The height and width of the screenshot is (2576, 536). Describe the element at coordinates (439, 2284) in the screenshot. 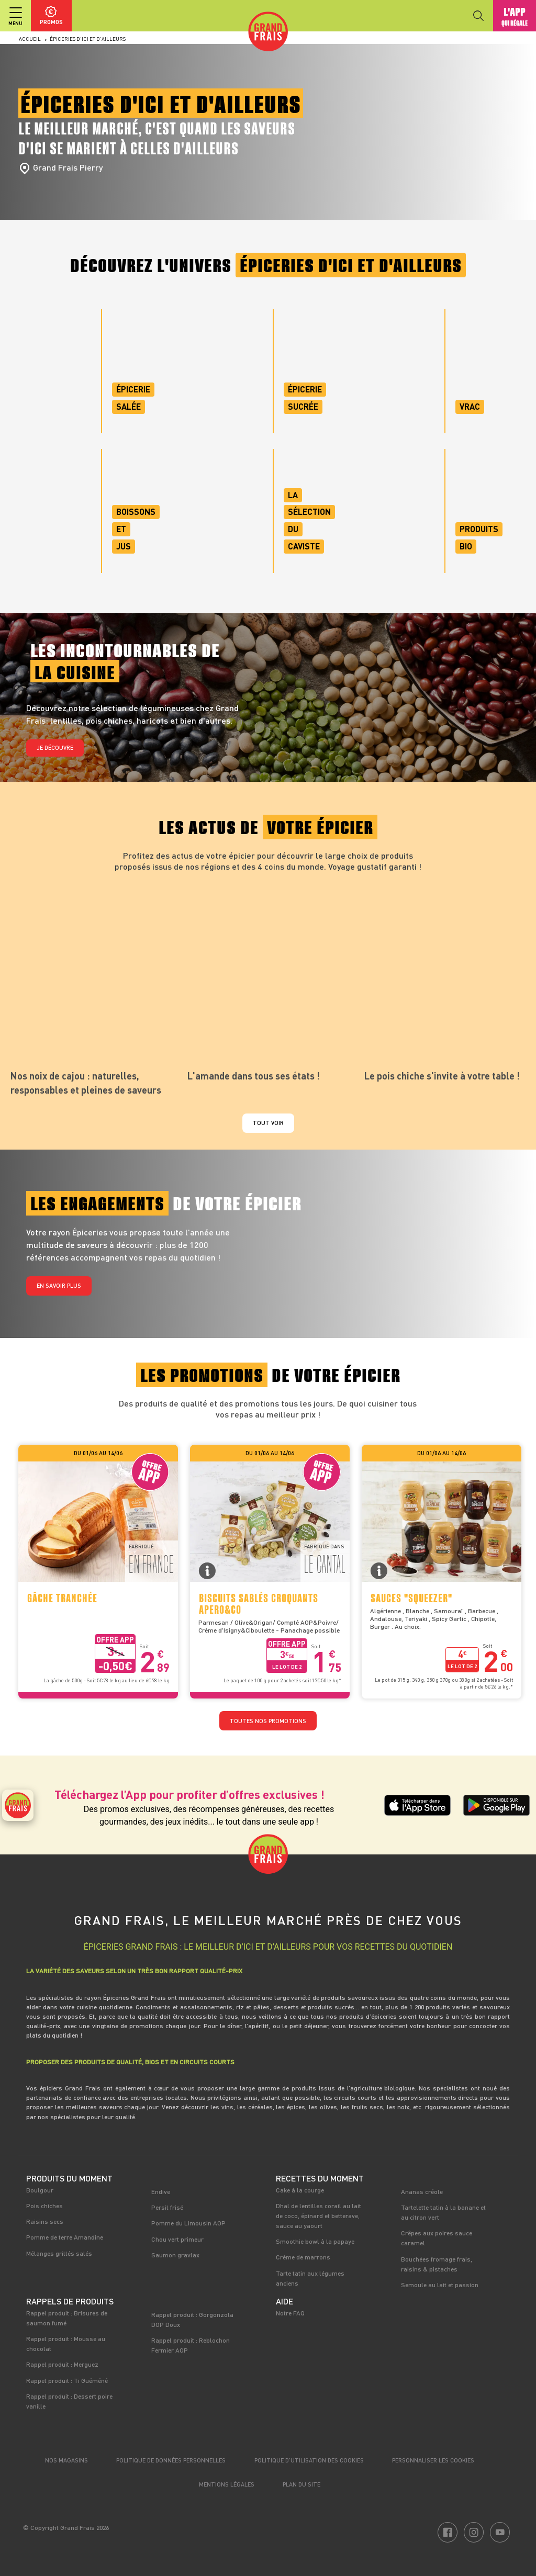

I see `Semoule au lait et passion` at that location.